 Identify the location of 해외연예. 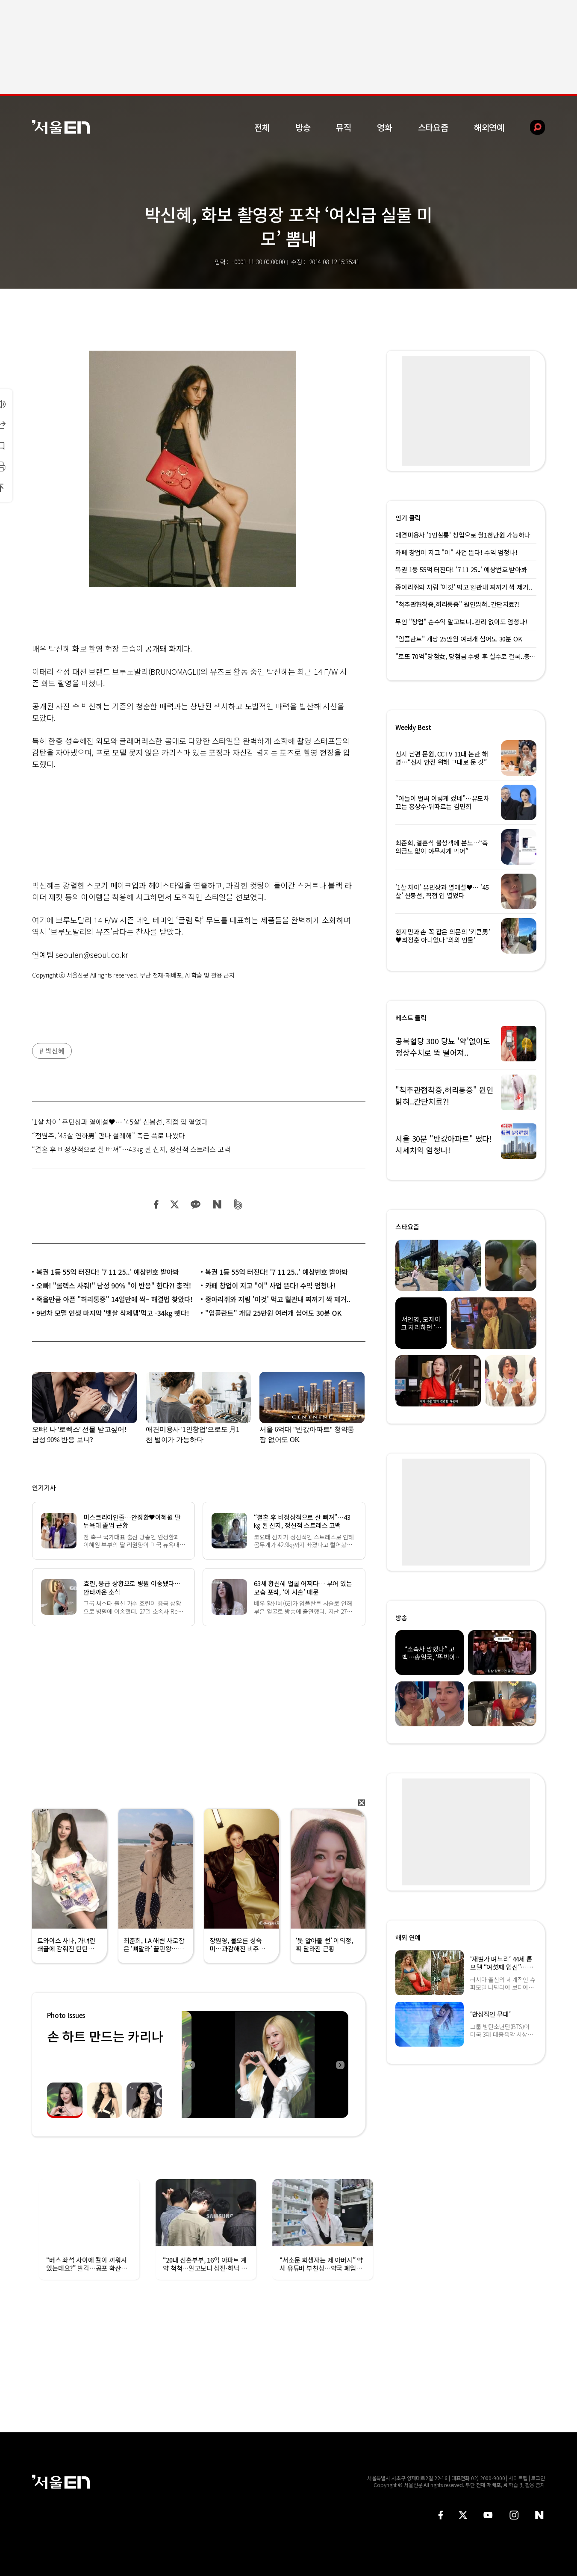
(489, 127).